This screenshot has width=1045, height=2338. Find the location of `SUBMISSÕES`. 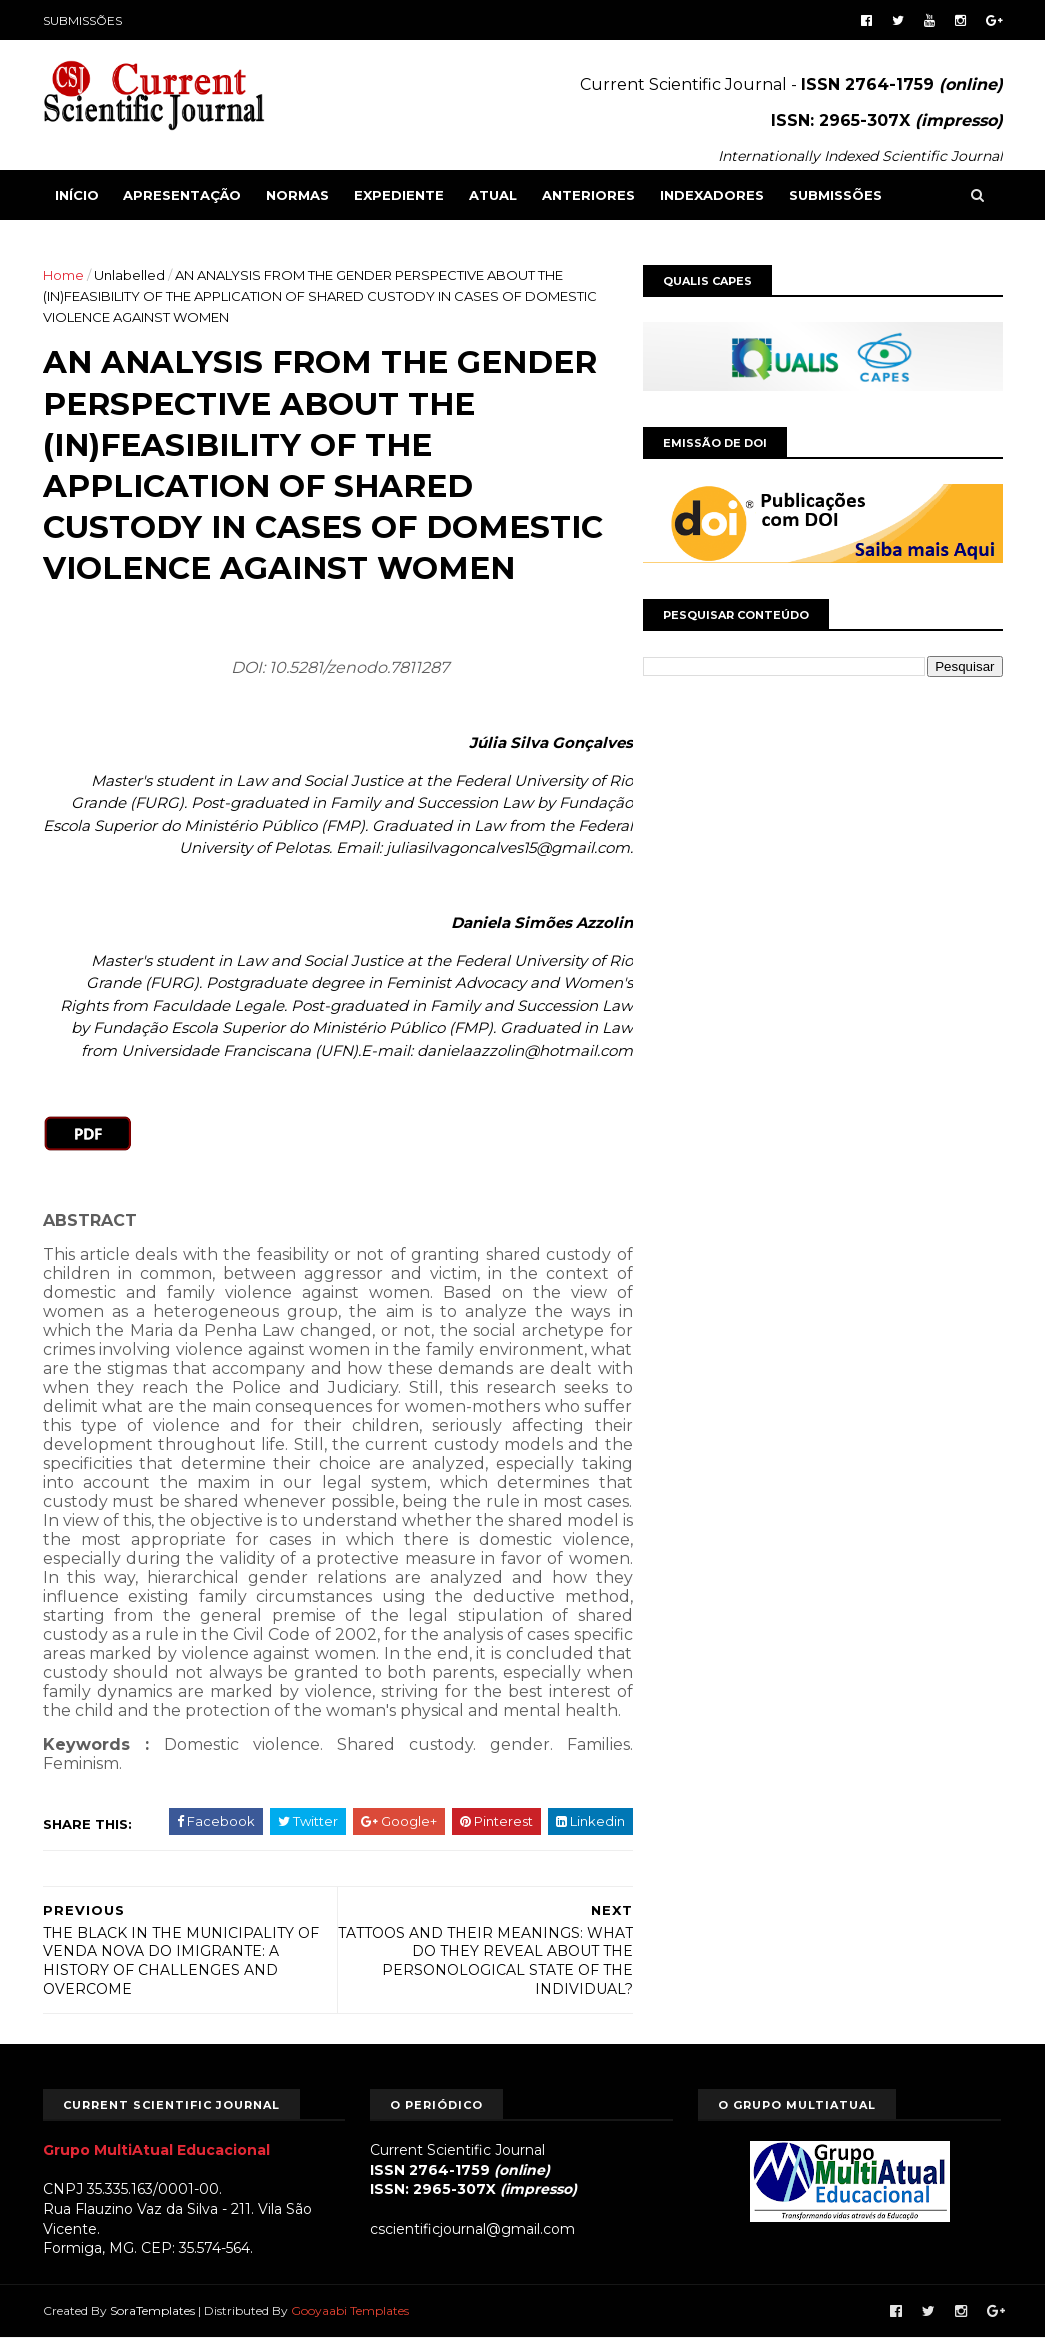

SUBMISSÕES is located at coordinates (82, 20).